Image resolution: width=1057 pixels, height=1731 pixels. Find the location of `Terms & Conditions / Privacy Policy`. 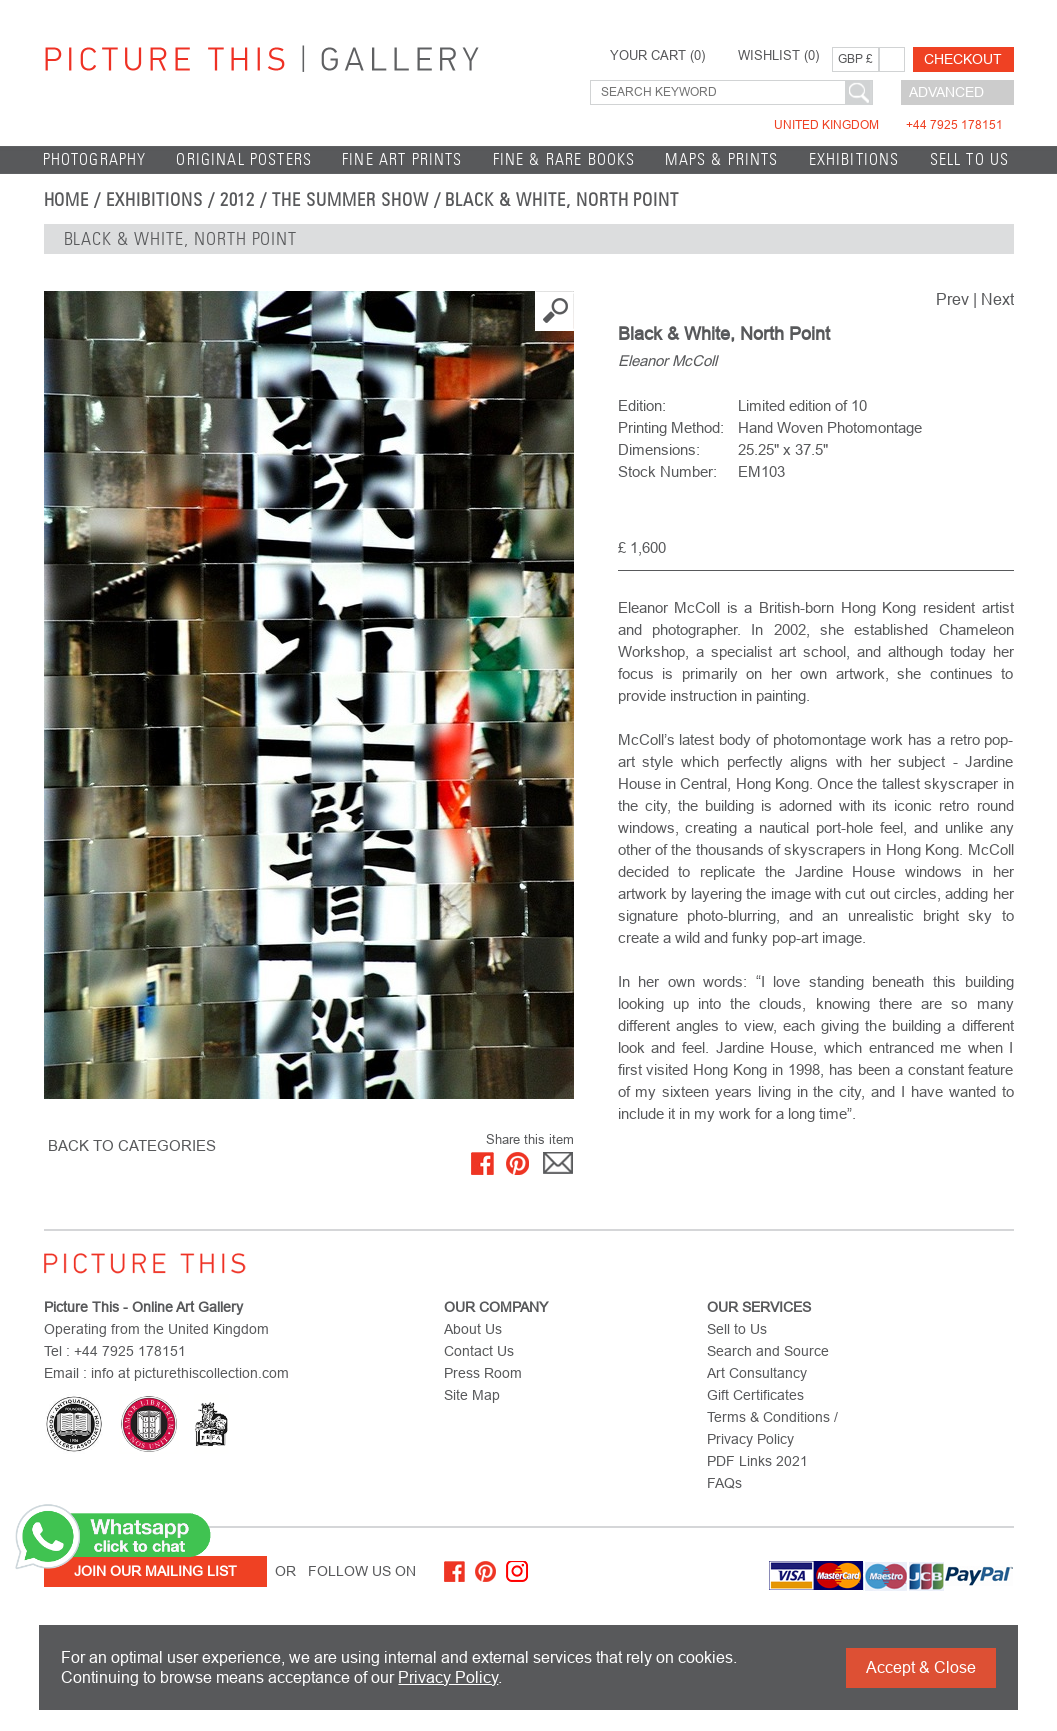

Terms & Conditions / Privacy Policy is located at coordinates (772, 1428).